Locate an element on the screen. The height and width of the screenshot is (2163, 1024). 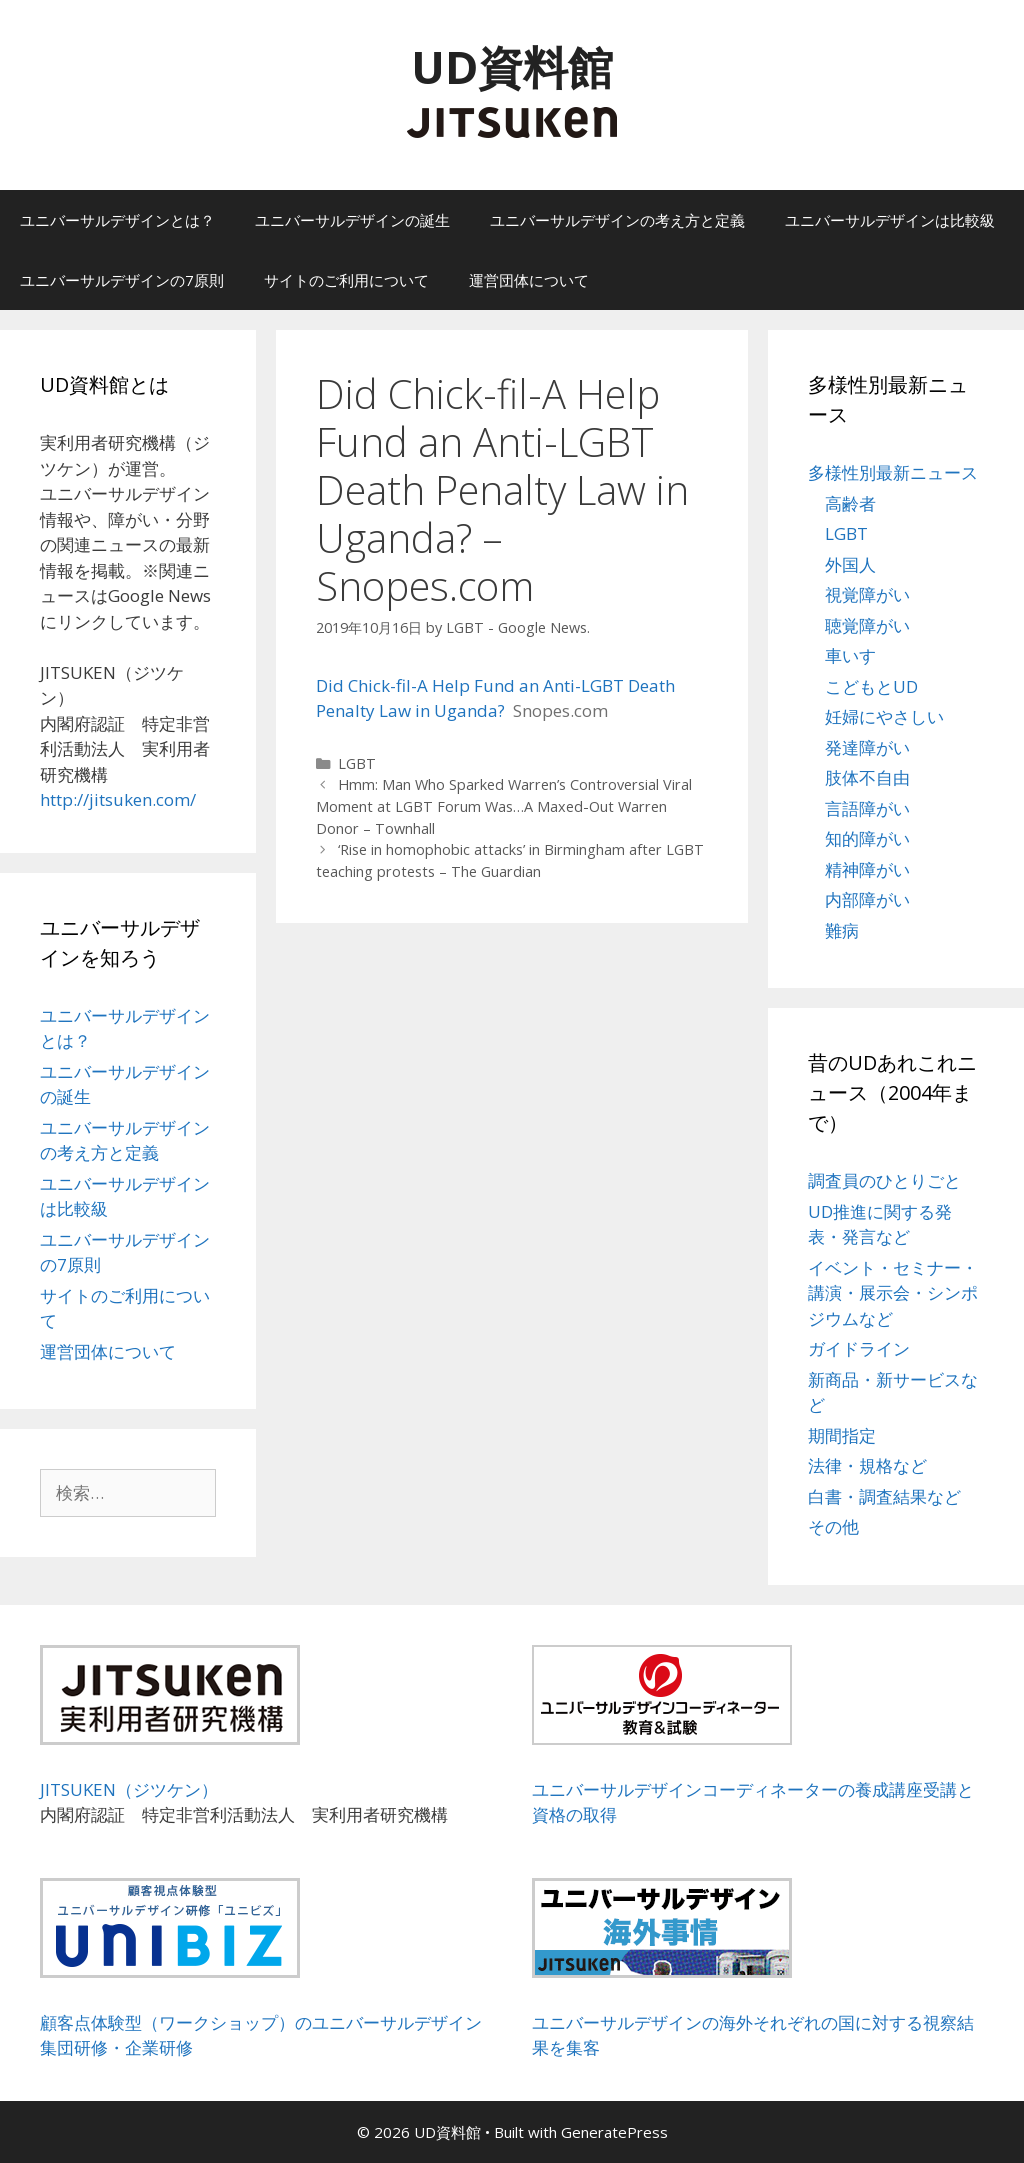
Hmm: Man Who Sparked Warren’s Controversial Viral Moment at LGBT Forum Was…A Maxed-Out Warren Donor – Townhall is located at coordinates (504, 806).